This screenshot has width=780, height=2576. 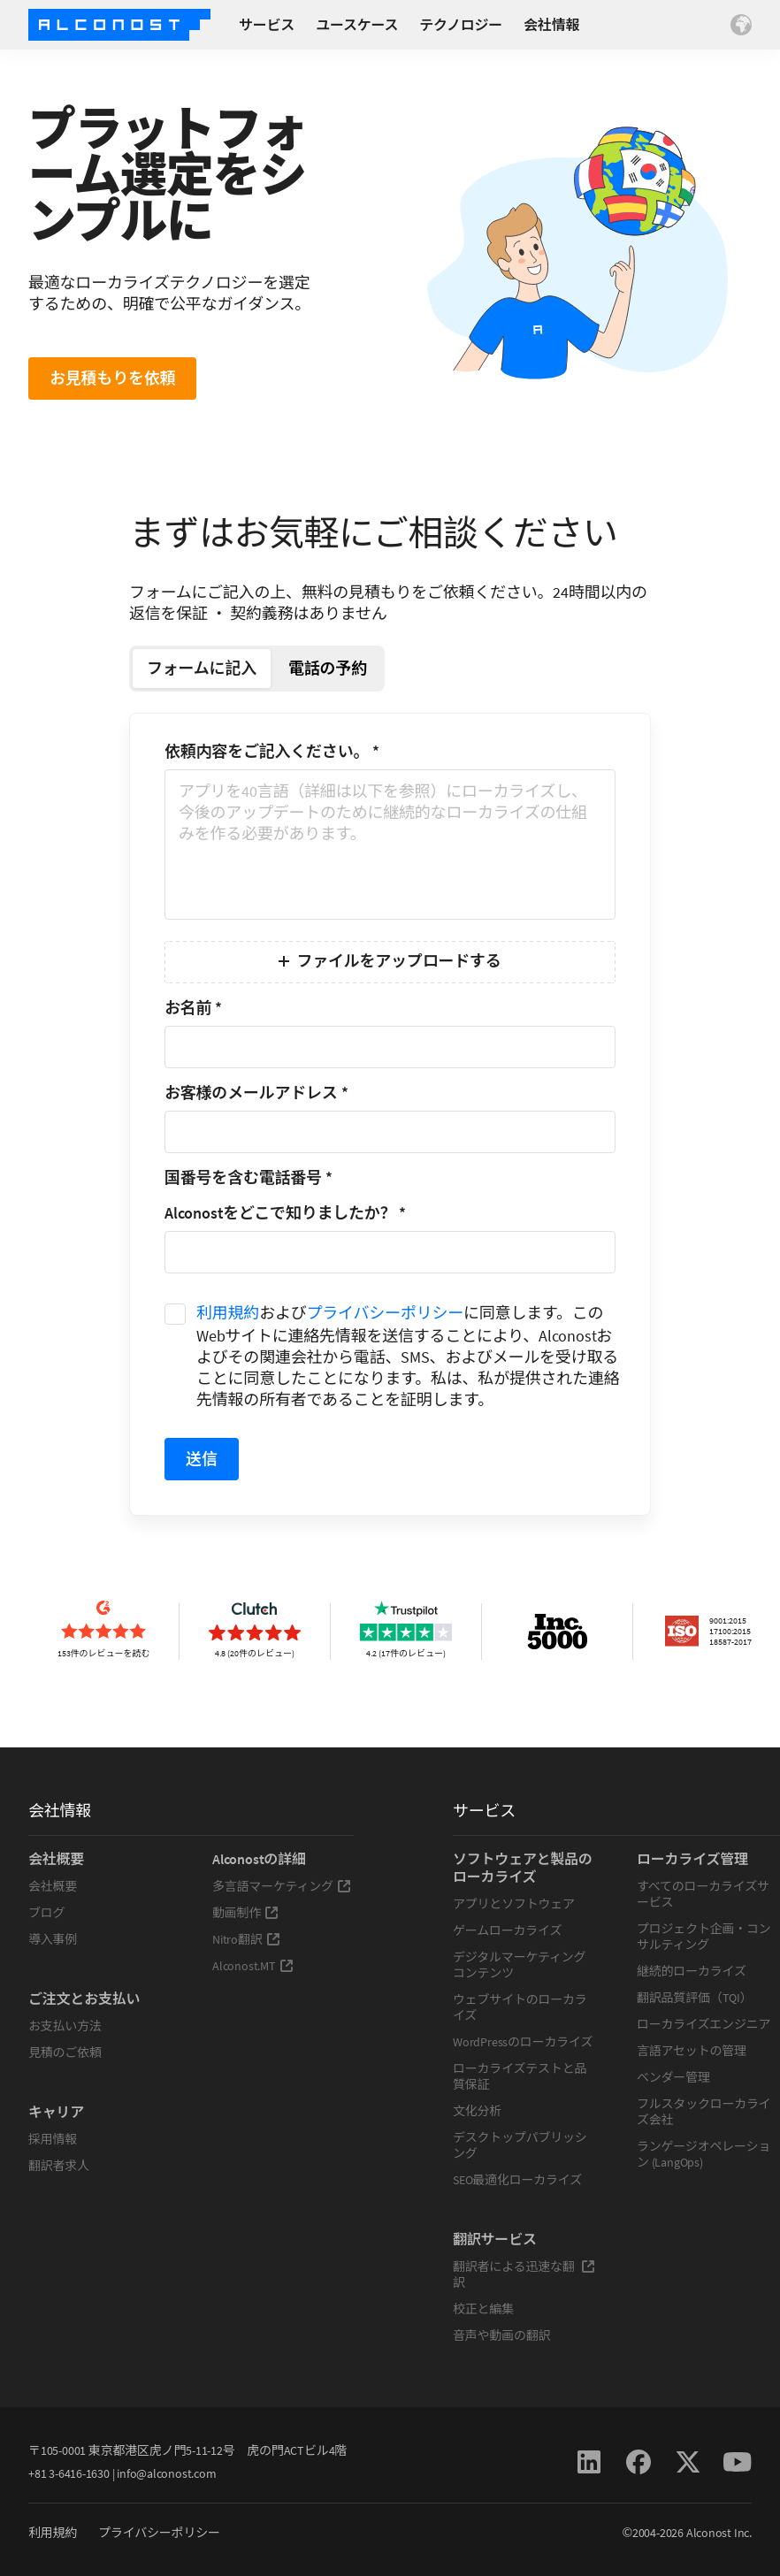 I want to click on 翻訳者による迅速な翻訳, so click(x=523, y=2274).